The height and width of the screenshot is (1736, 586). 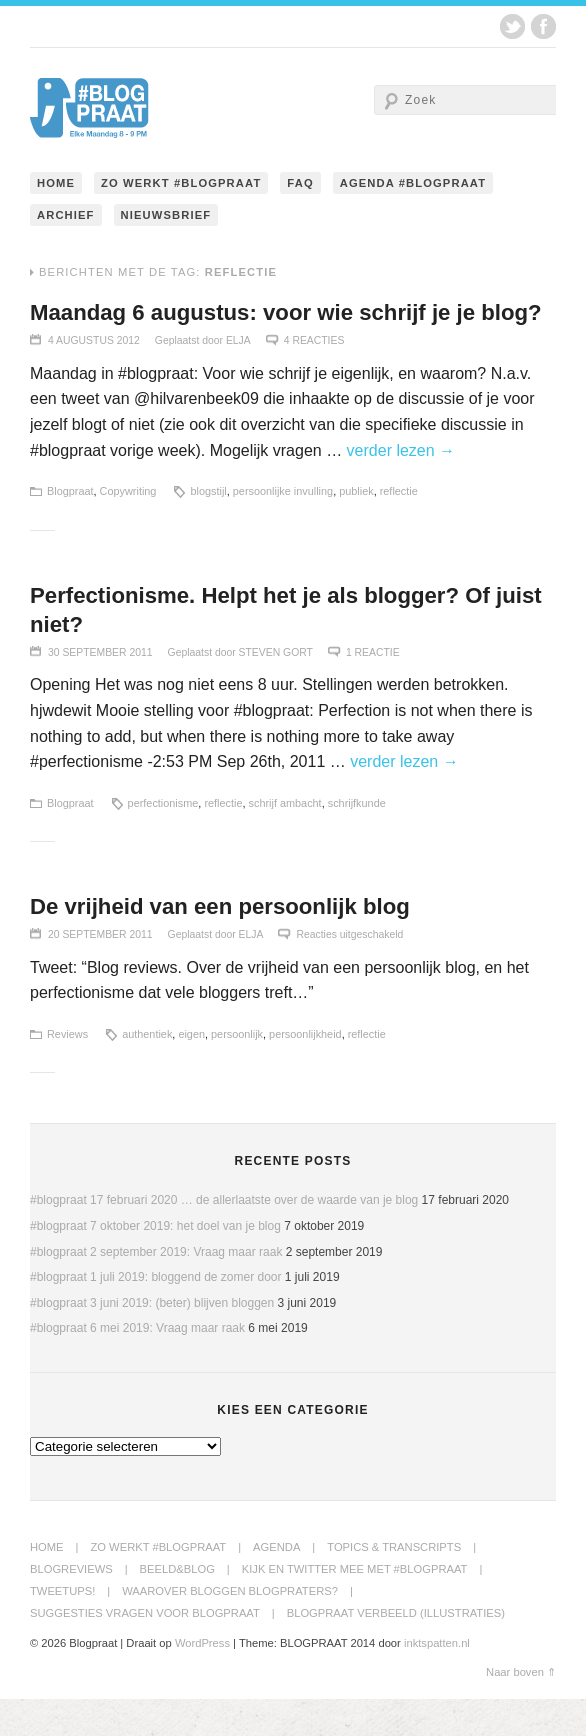 What do you see at coordinates (521, 1709) in the screenshot?
I see `Naar boven ⇑` at bounding box center [521, 1709].